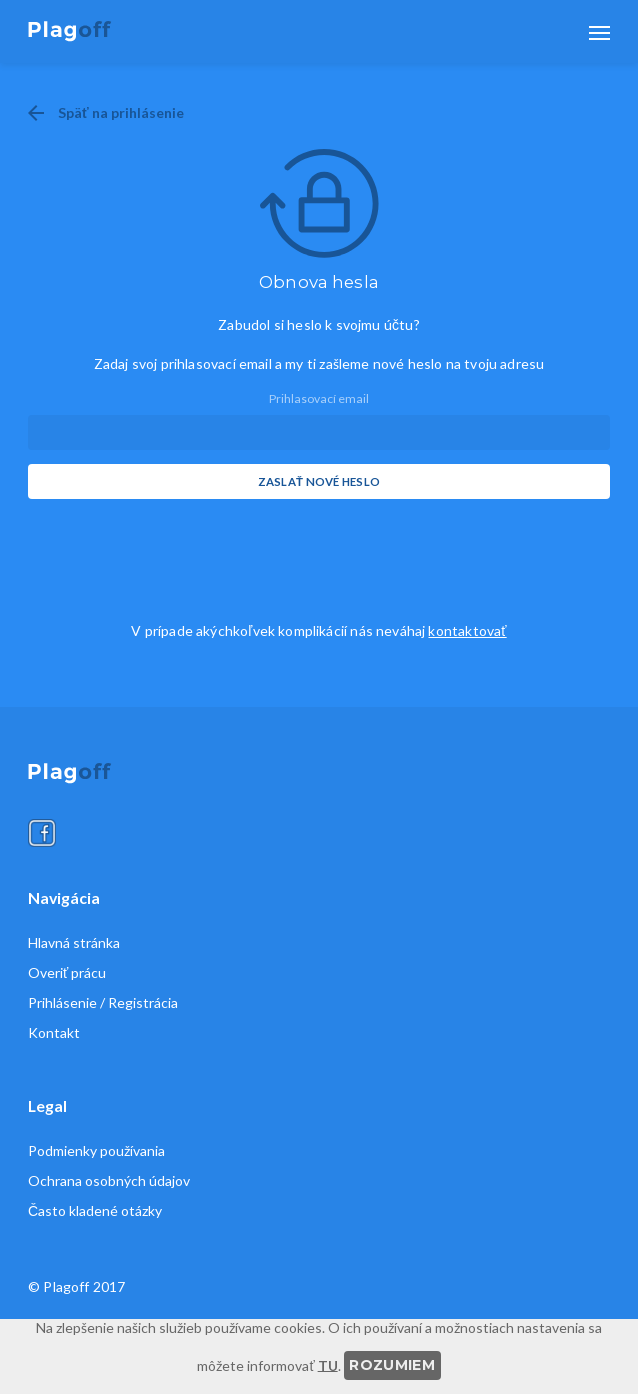 This screenshot has height=1394, width=638. Describe the element at coordinates (96, 1151) in the screenshot. I see `Podmienky používania` at that location.